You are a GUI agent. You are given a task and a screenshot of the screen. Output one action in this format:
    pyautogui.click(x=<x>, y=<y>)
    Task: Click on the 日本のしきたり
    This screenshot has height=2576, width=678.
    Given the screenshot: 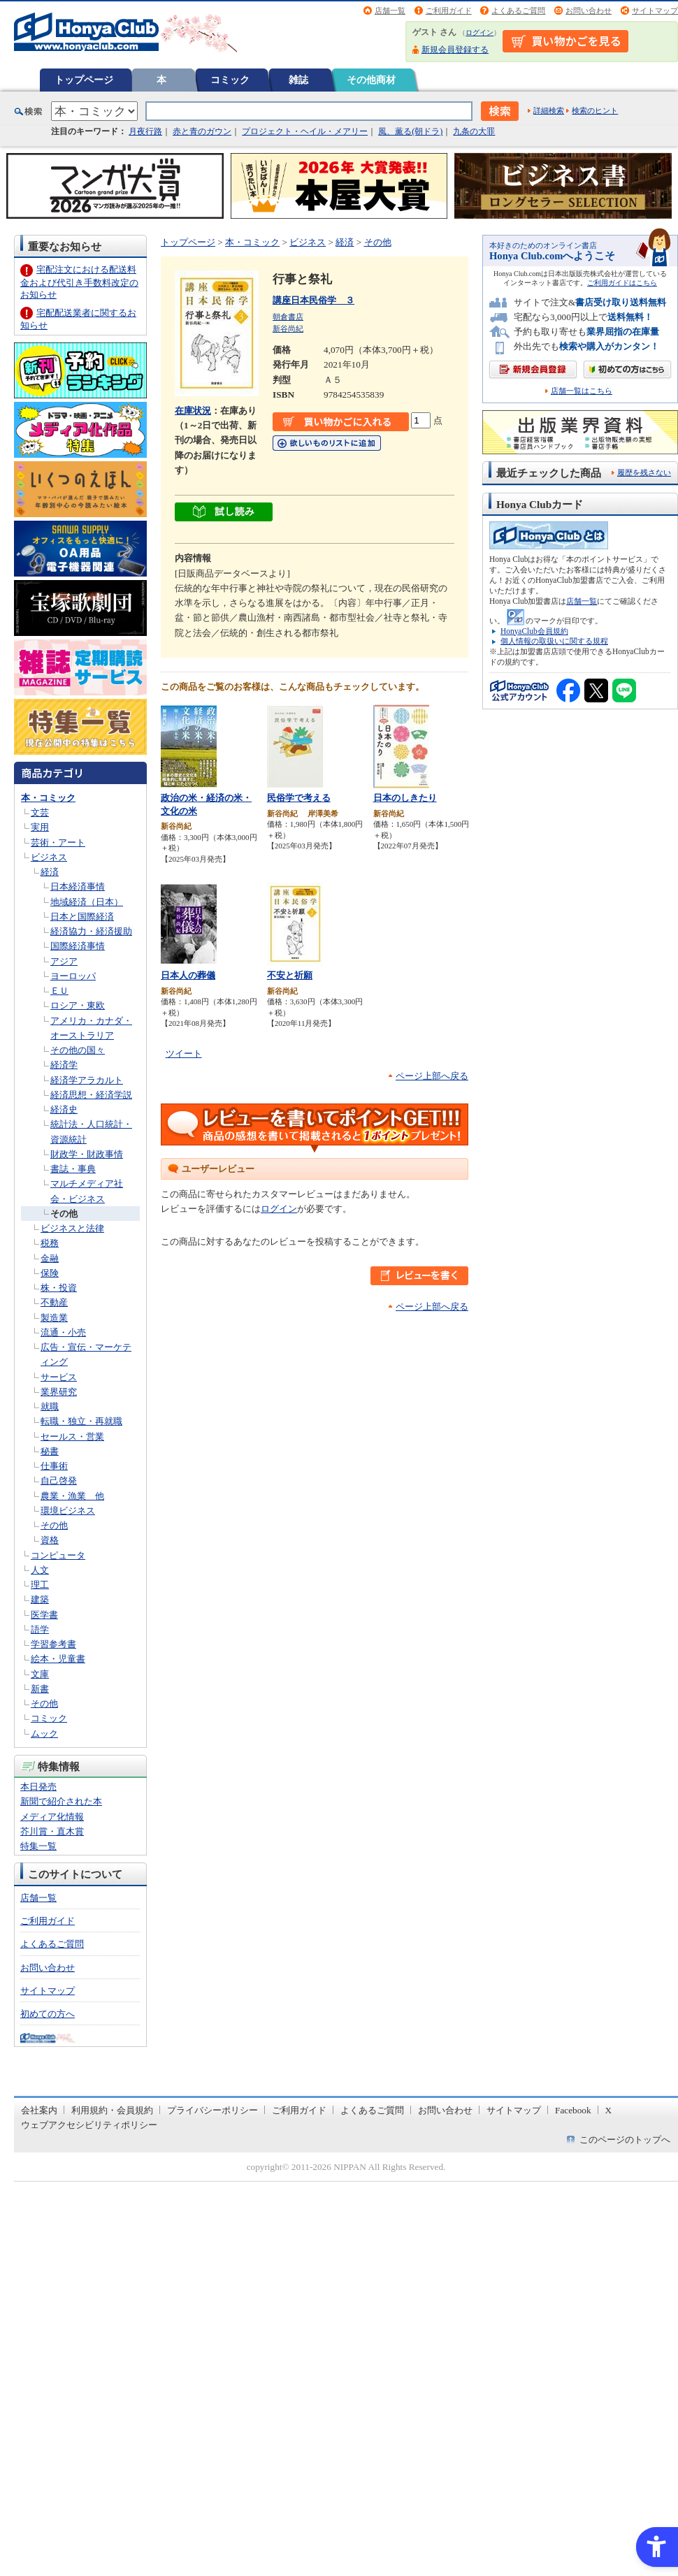 What is the action you would take?
    pyautogui.click(x=405, y=798)
    